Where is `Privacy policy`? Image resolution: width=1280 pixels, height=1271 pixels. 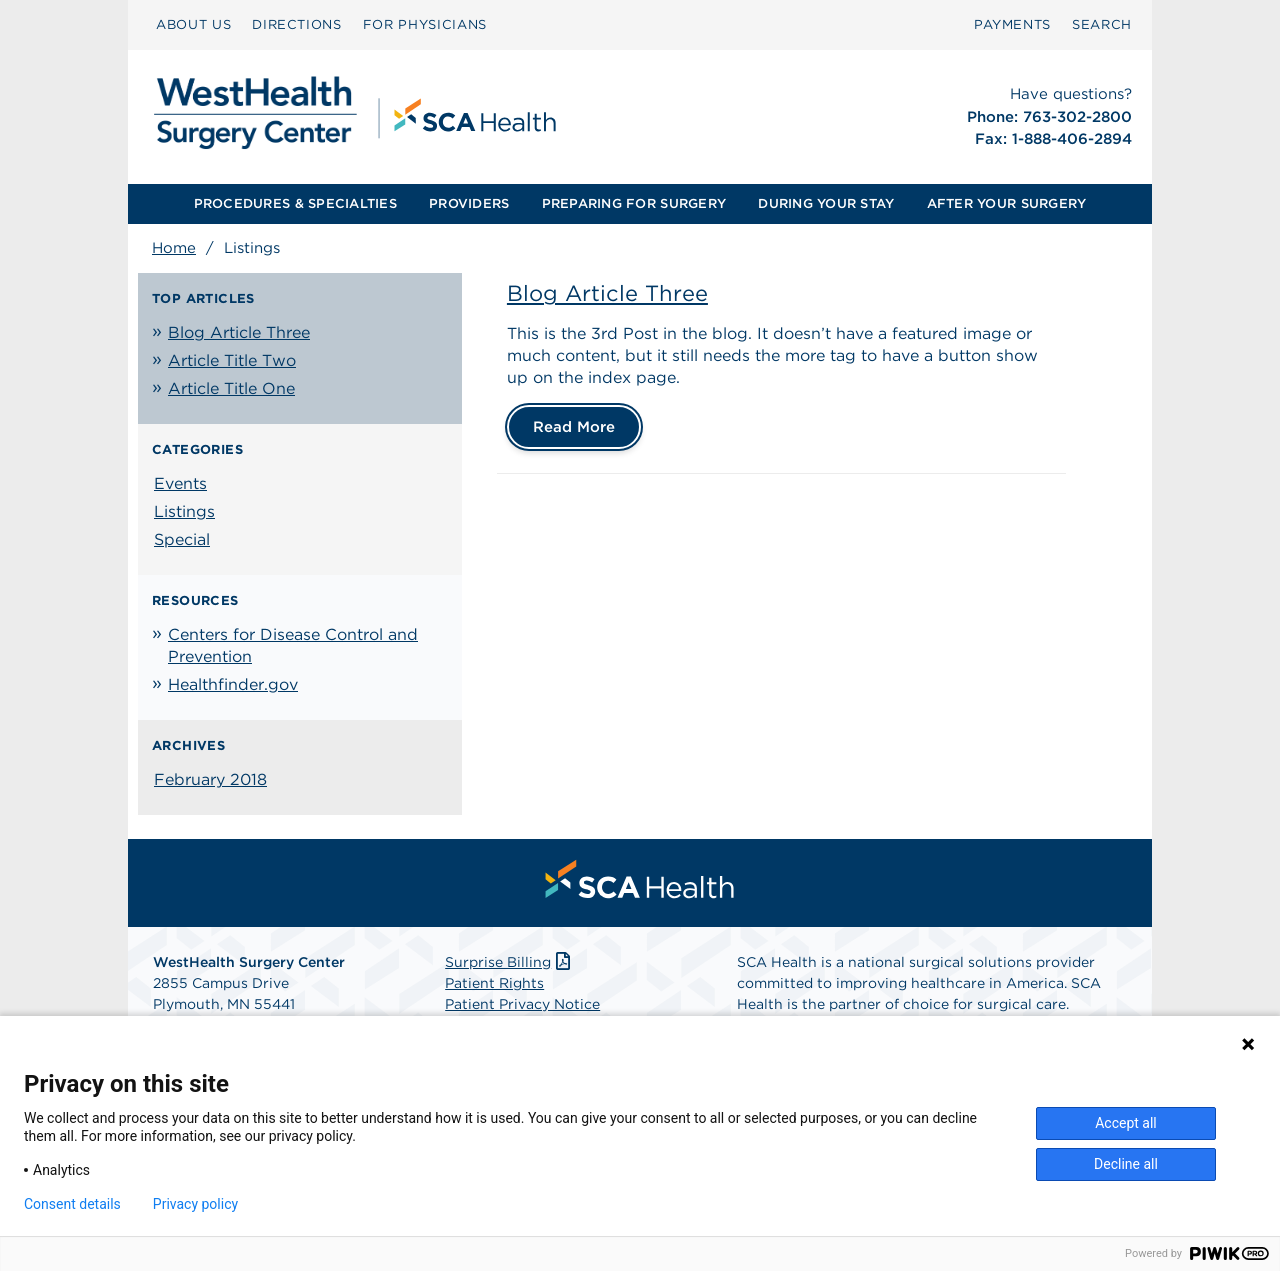 Privacy policy is located at coordinates (195, 1204).